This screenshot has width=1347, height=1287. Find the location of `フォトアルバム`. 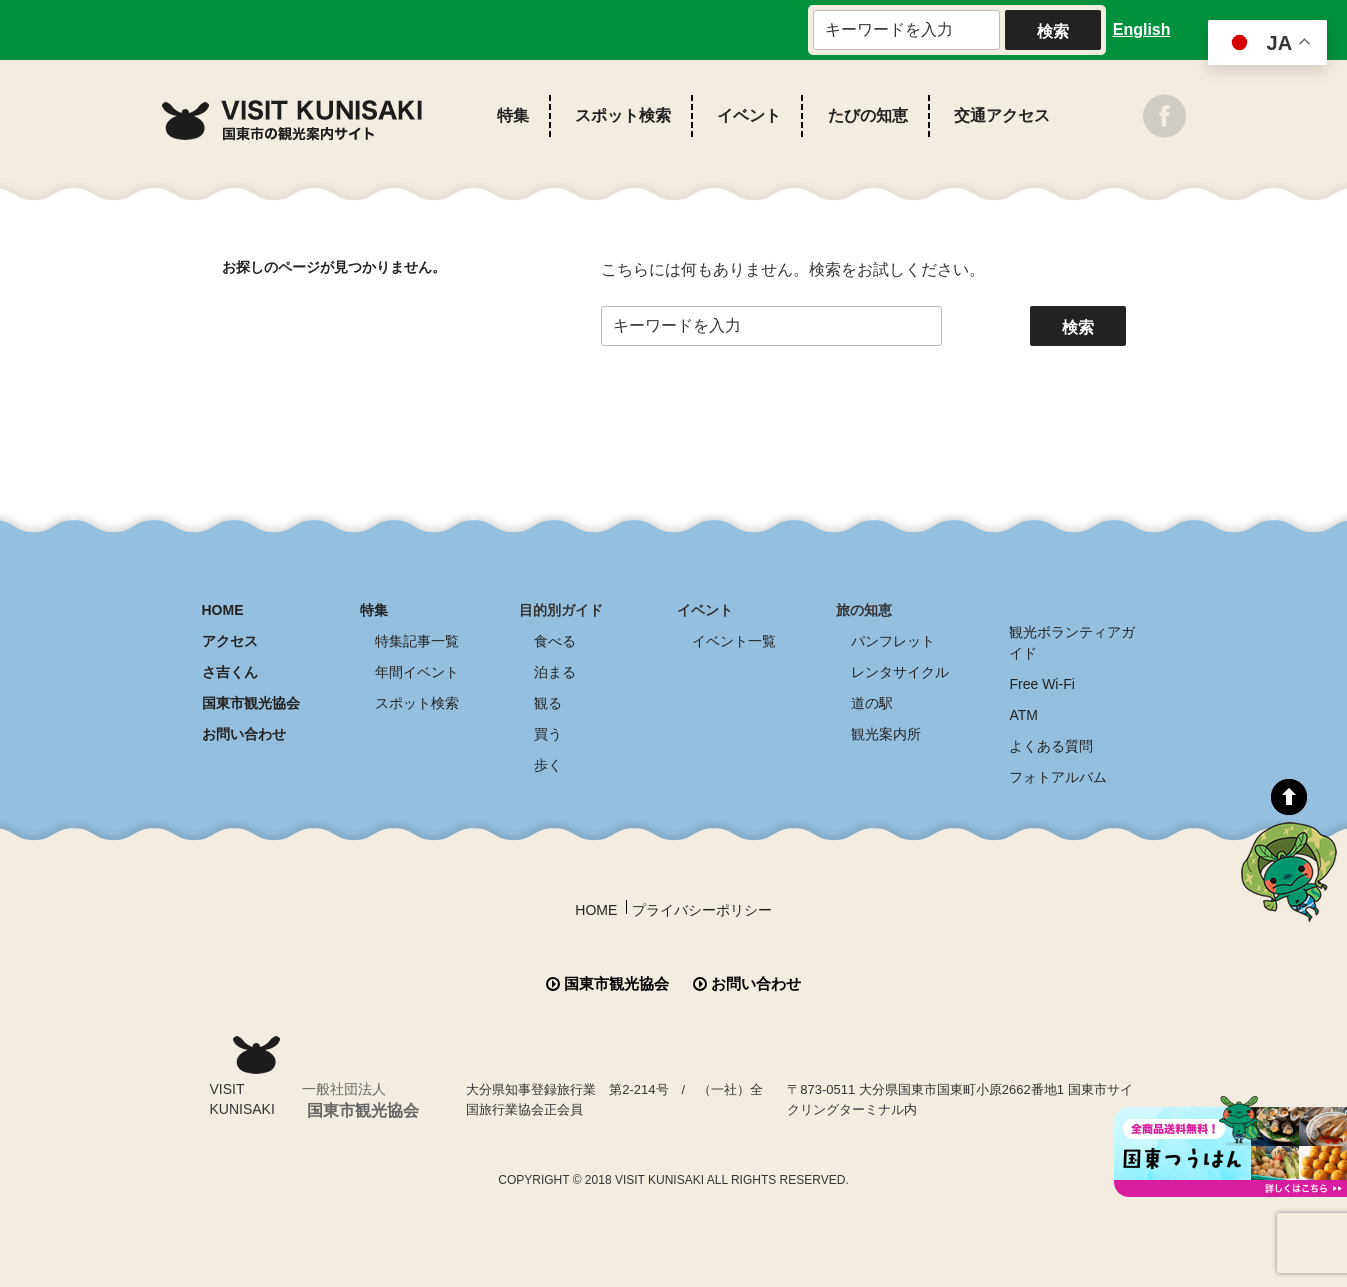

フォトアルバム is located at coordinates (1058, 777).